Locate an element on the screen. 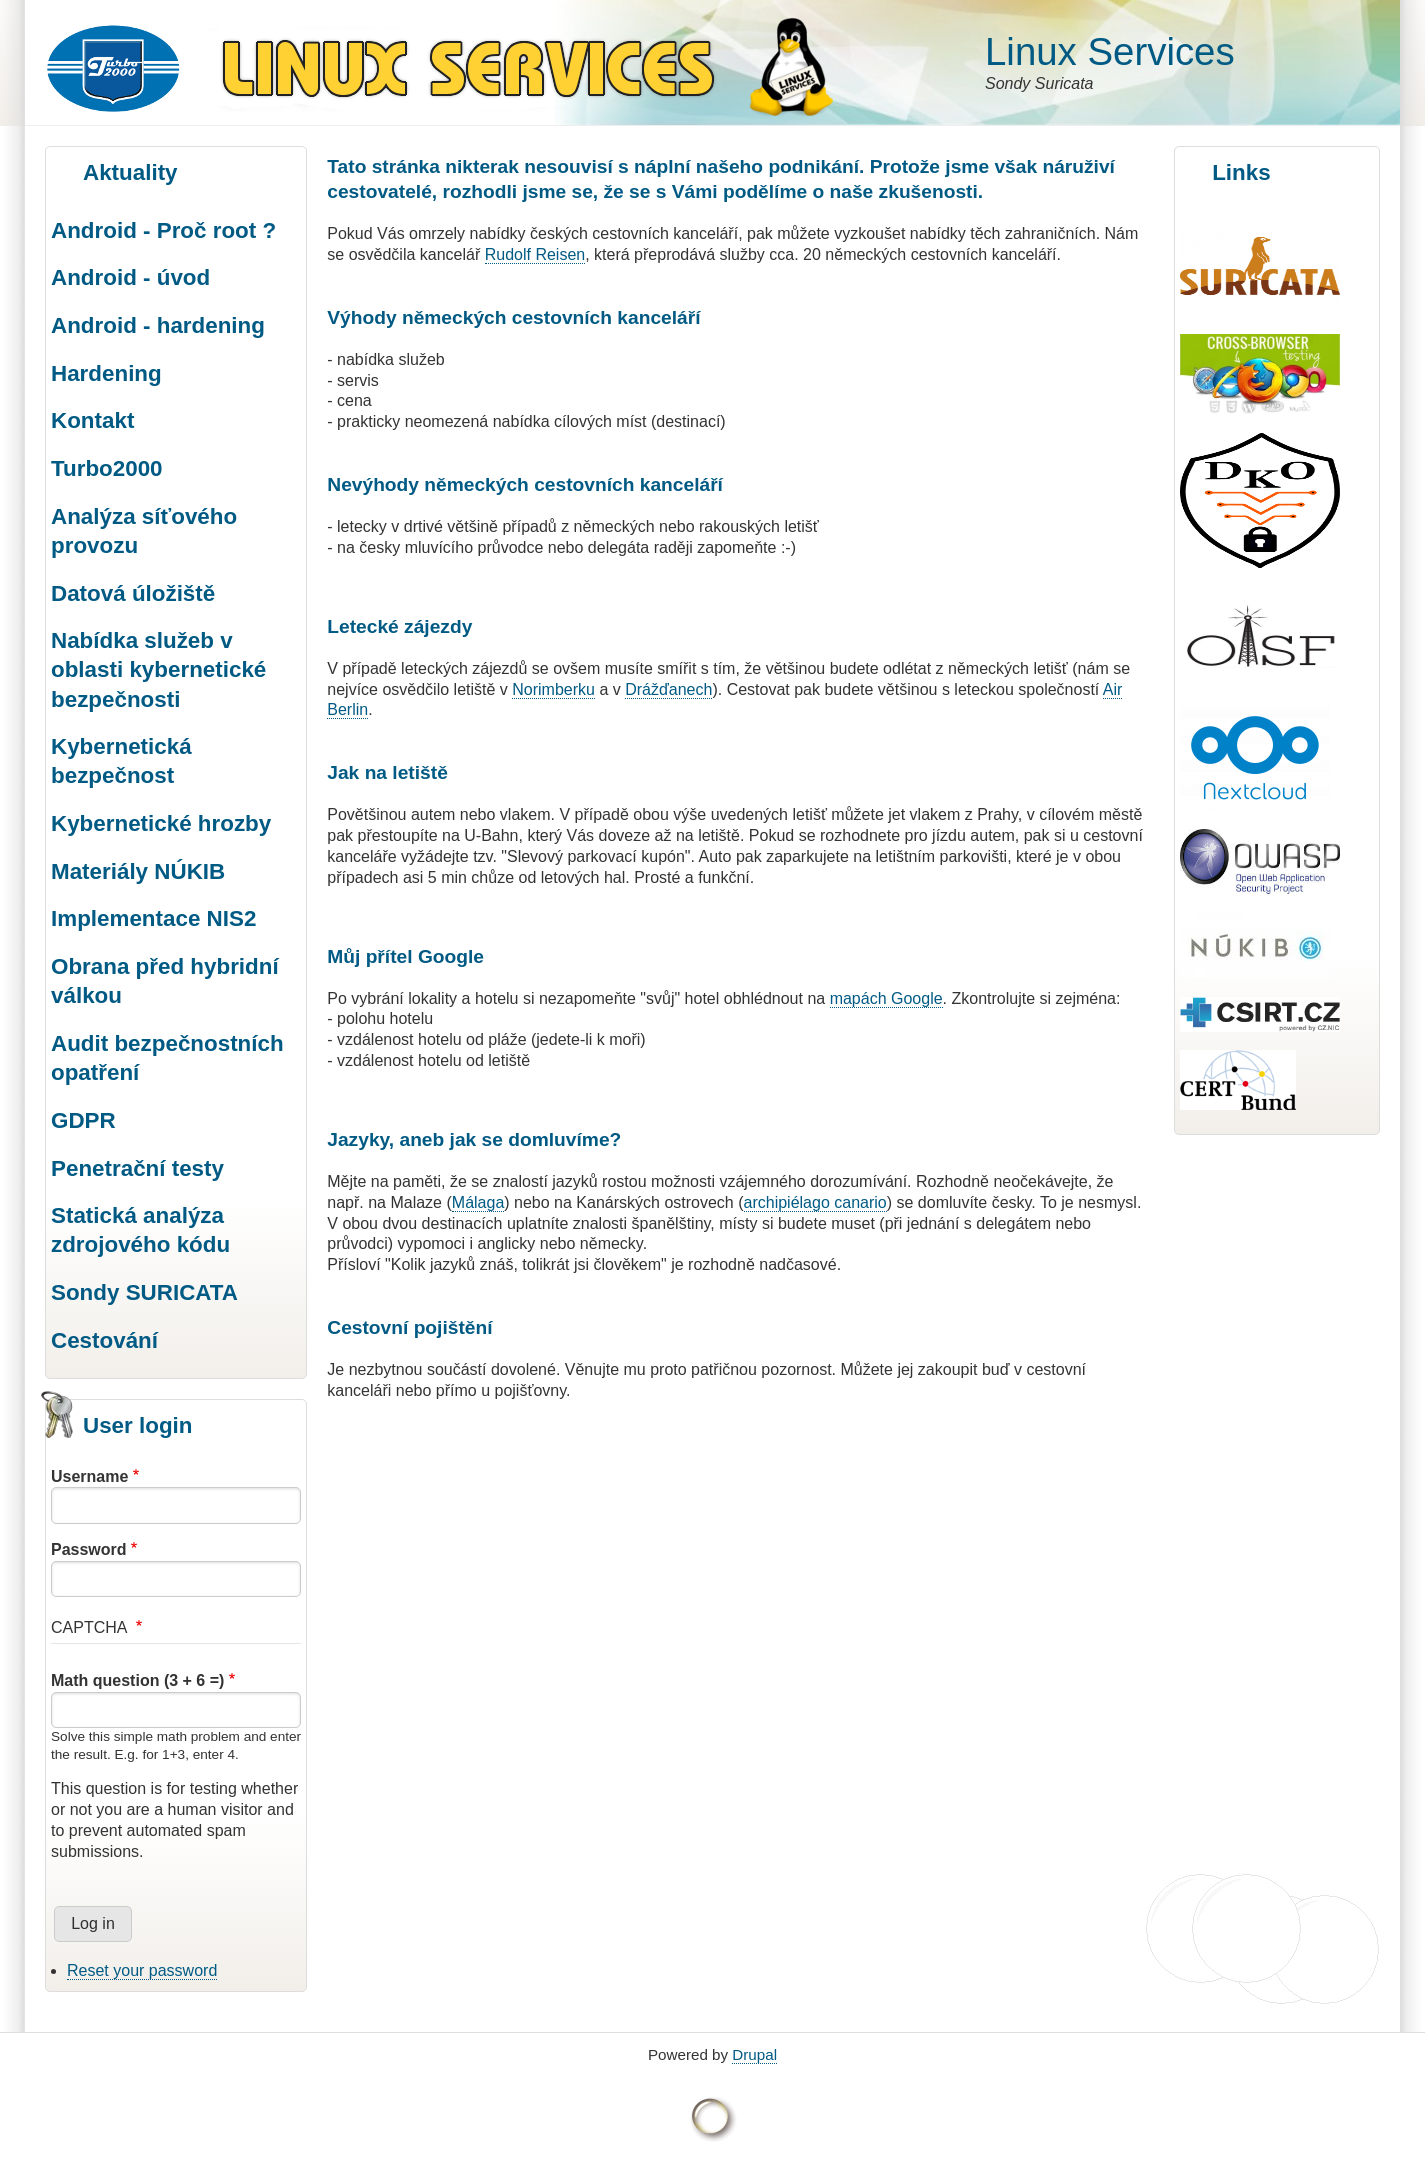 Image resolution: width=1425 pixels, height=2159 pixels. Datová úložiště is located at coordinates (133, 593).